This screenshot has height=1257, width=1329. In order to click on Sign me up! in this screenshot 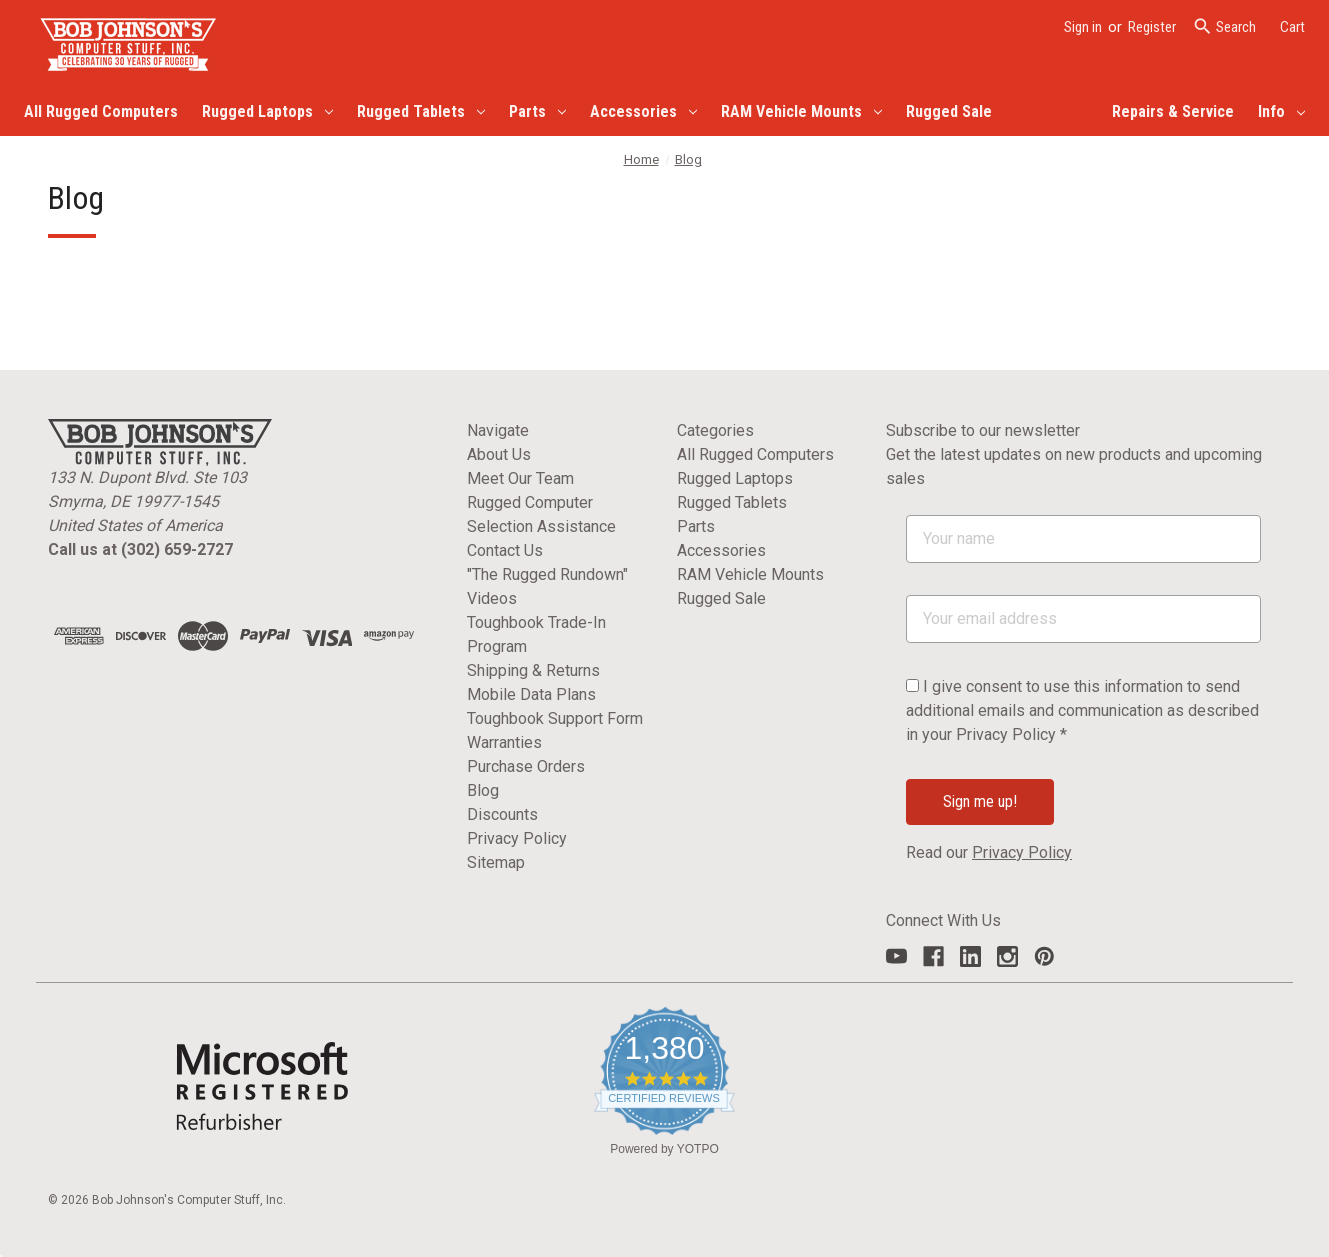, I will do `click(980, 801)`.